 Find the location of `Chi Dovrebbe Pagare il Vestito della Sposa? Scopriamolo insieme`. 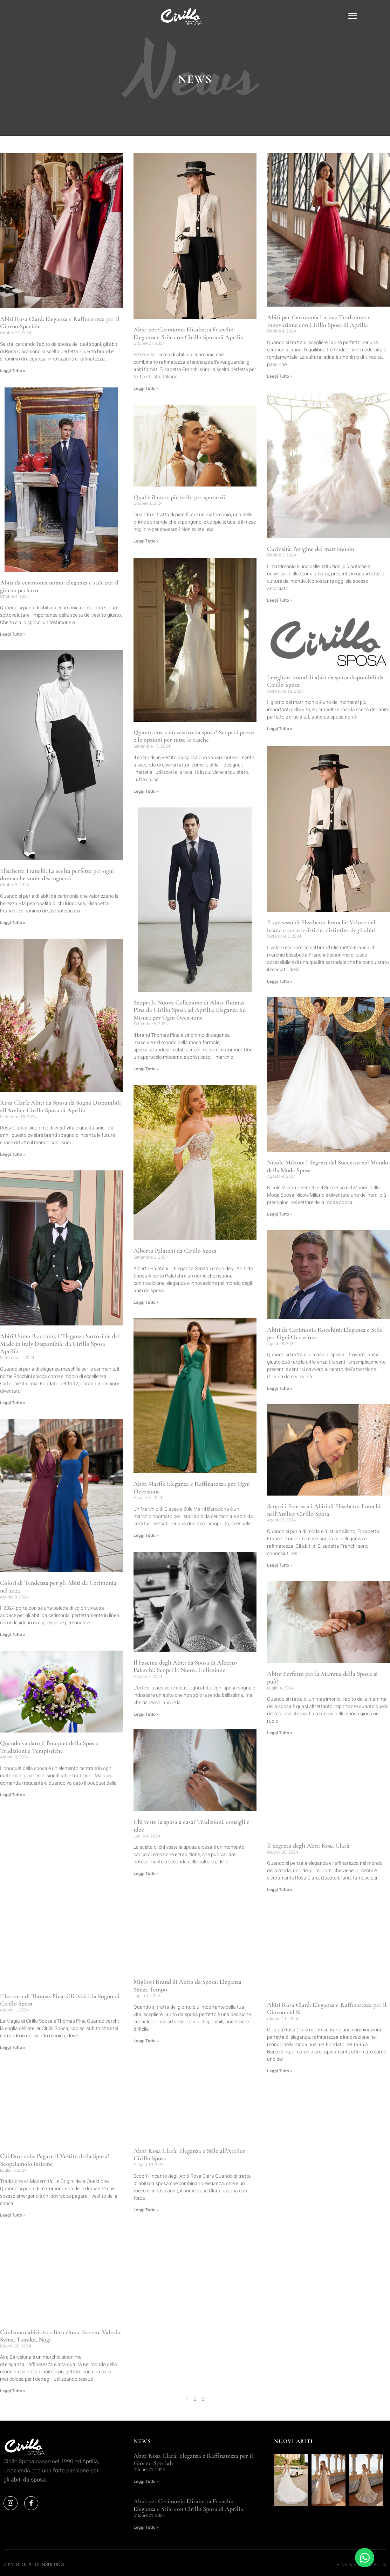

Chi Dovrebbe Pagare il Vestito della Sposa? Scopriamolo insieme is located at coordinates (54, 2159).